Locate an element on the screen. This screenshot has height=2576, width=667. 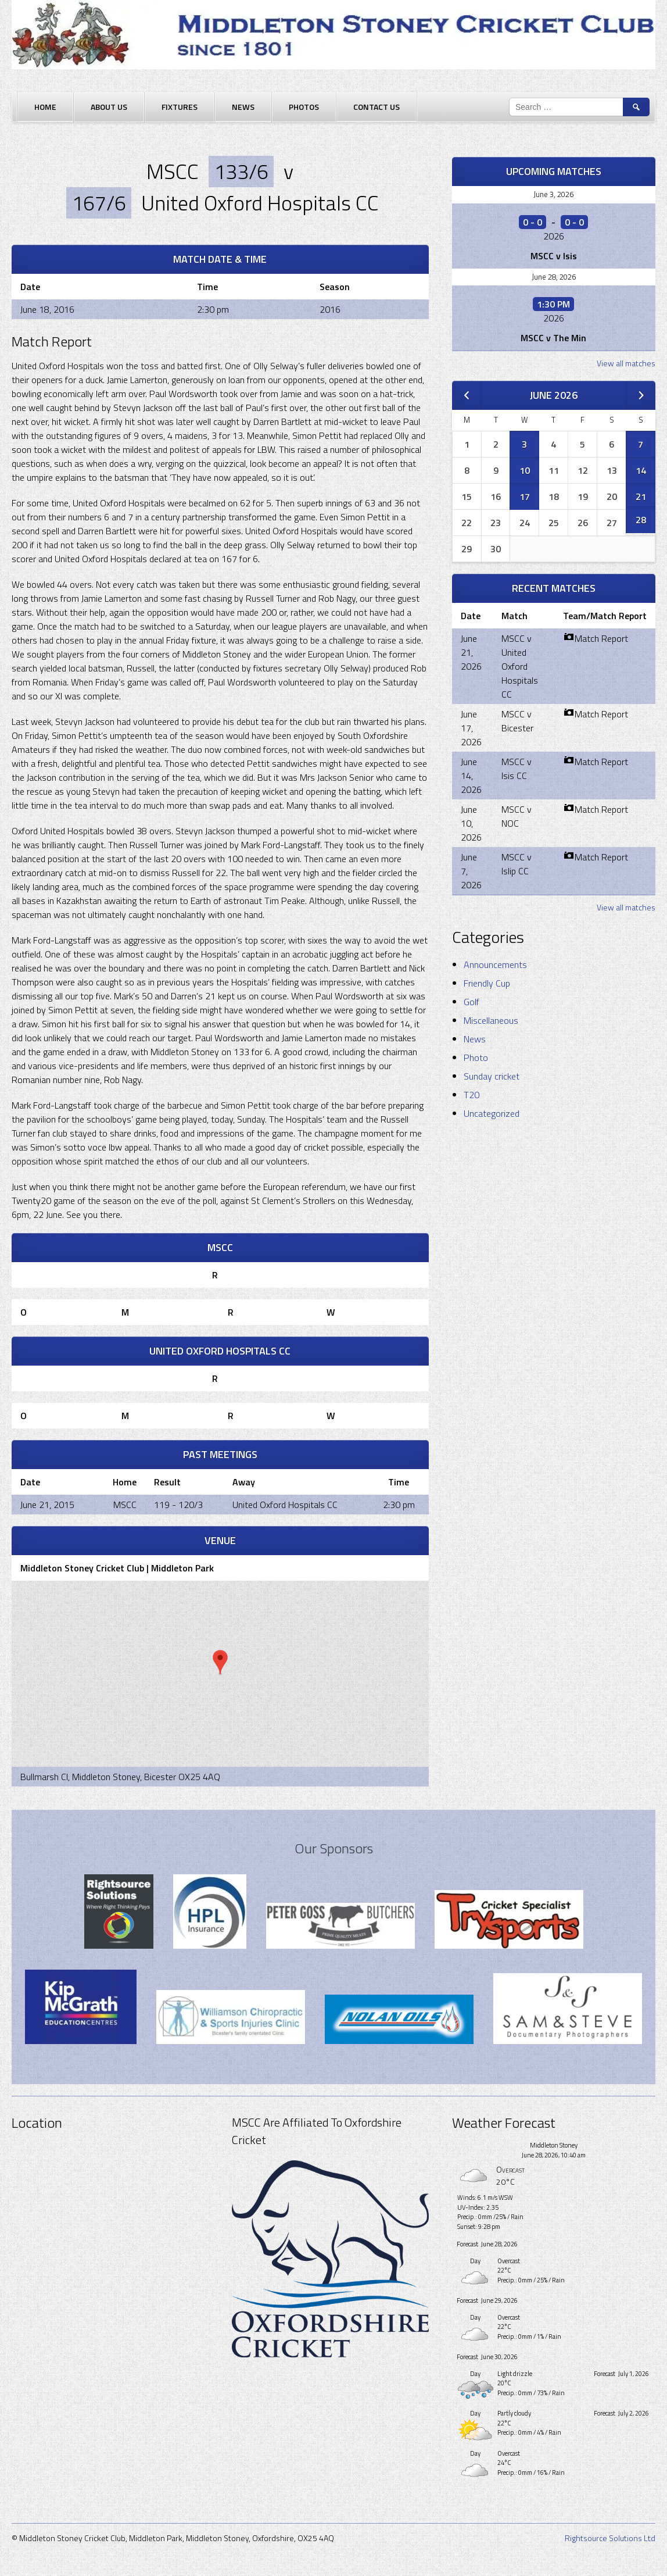
Fixtures is located at coordinates (180, 107).